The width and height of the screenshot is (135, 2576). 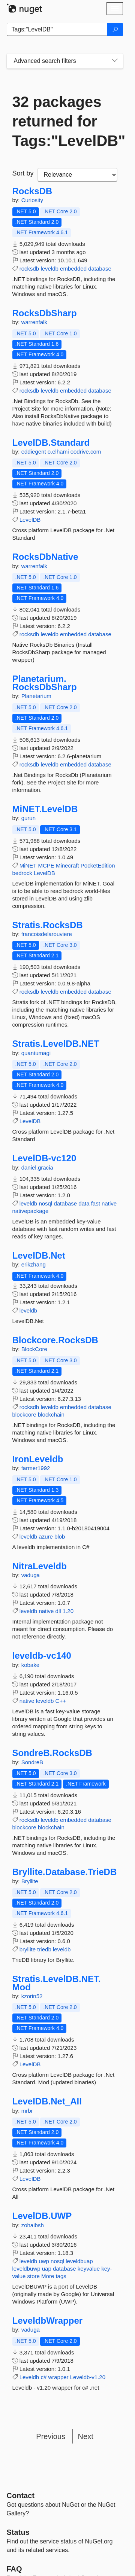 I want to click on store, so click(x=33, y=2276).